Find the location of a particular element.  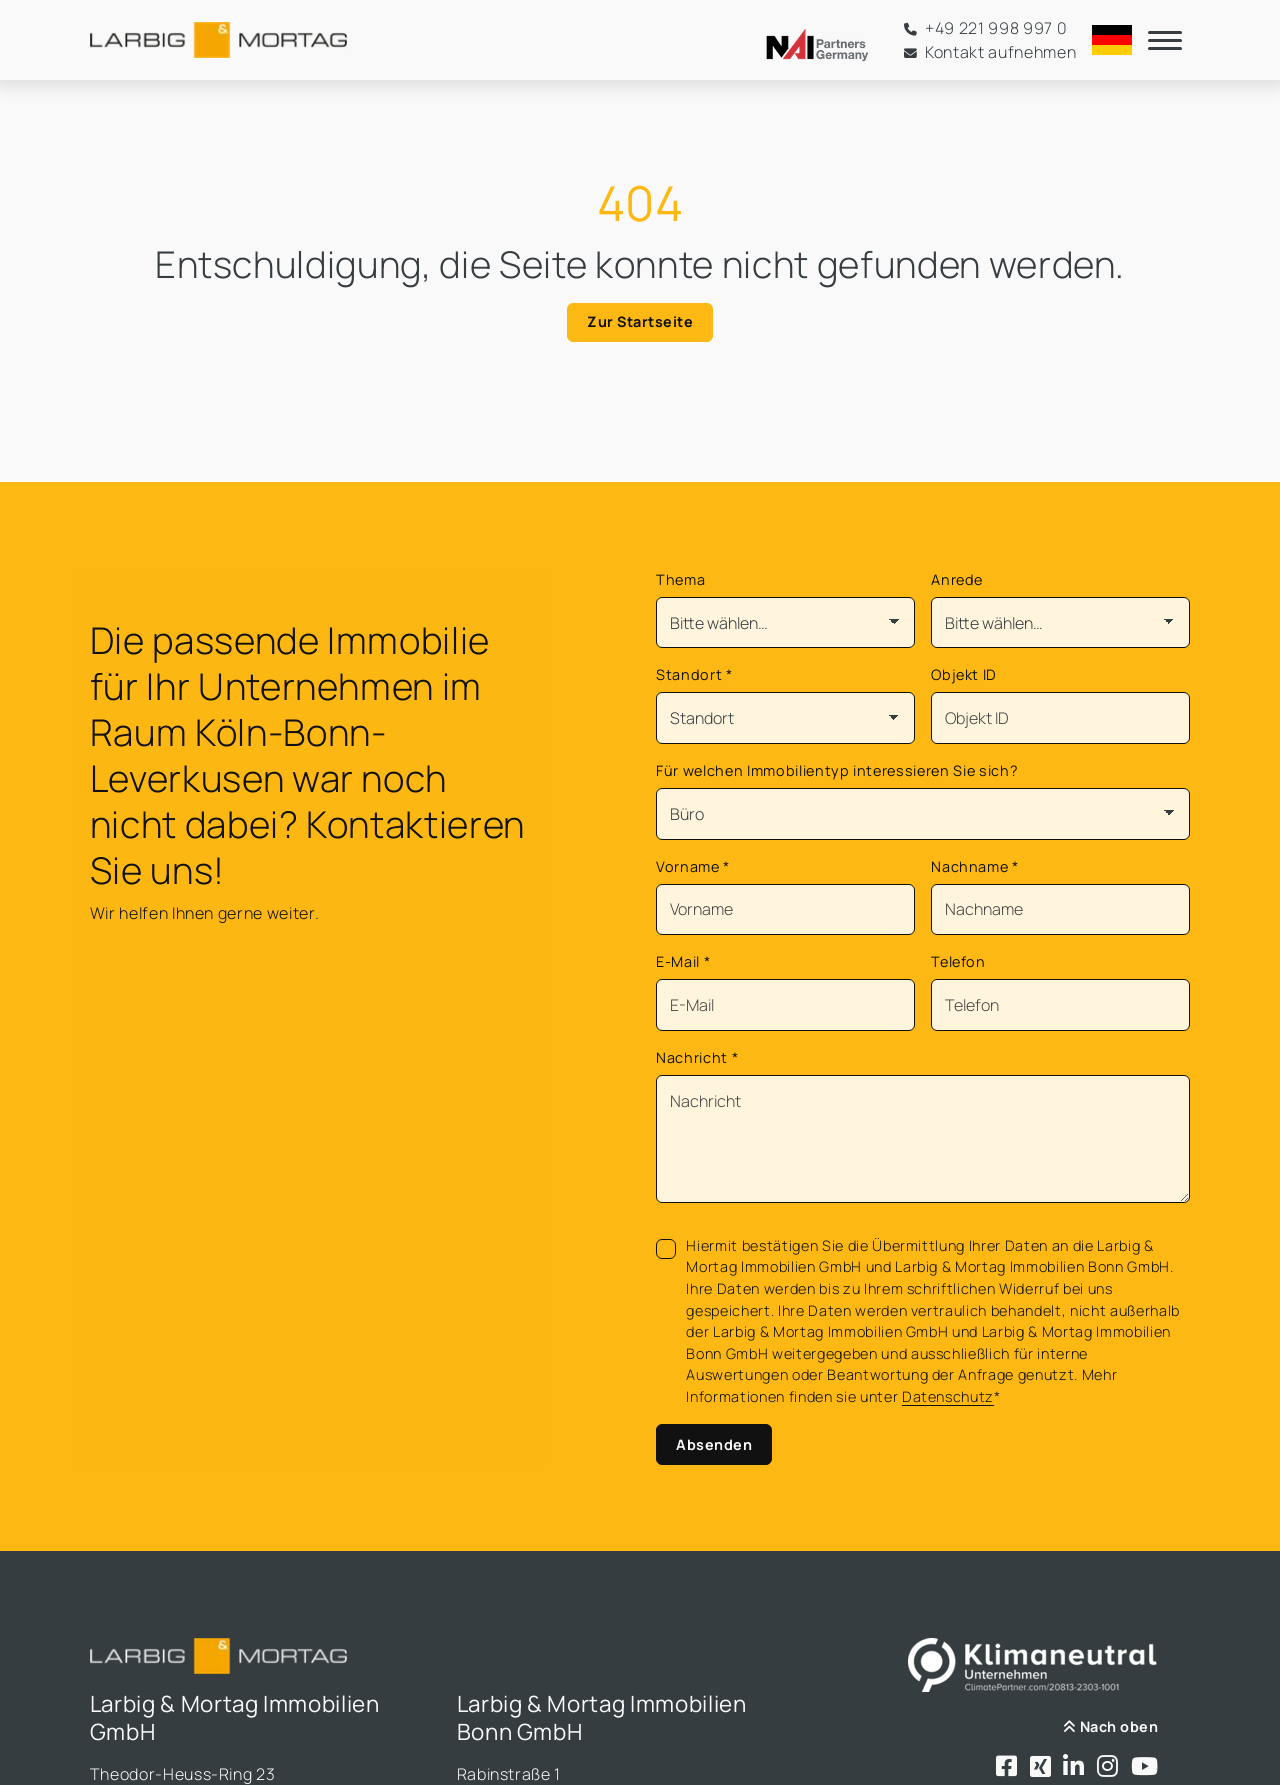

[Mail] is located at coordinates (785, 1005).